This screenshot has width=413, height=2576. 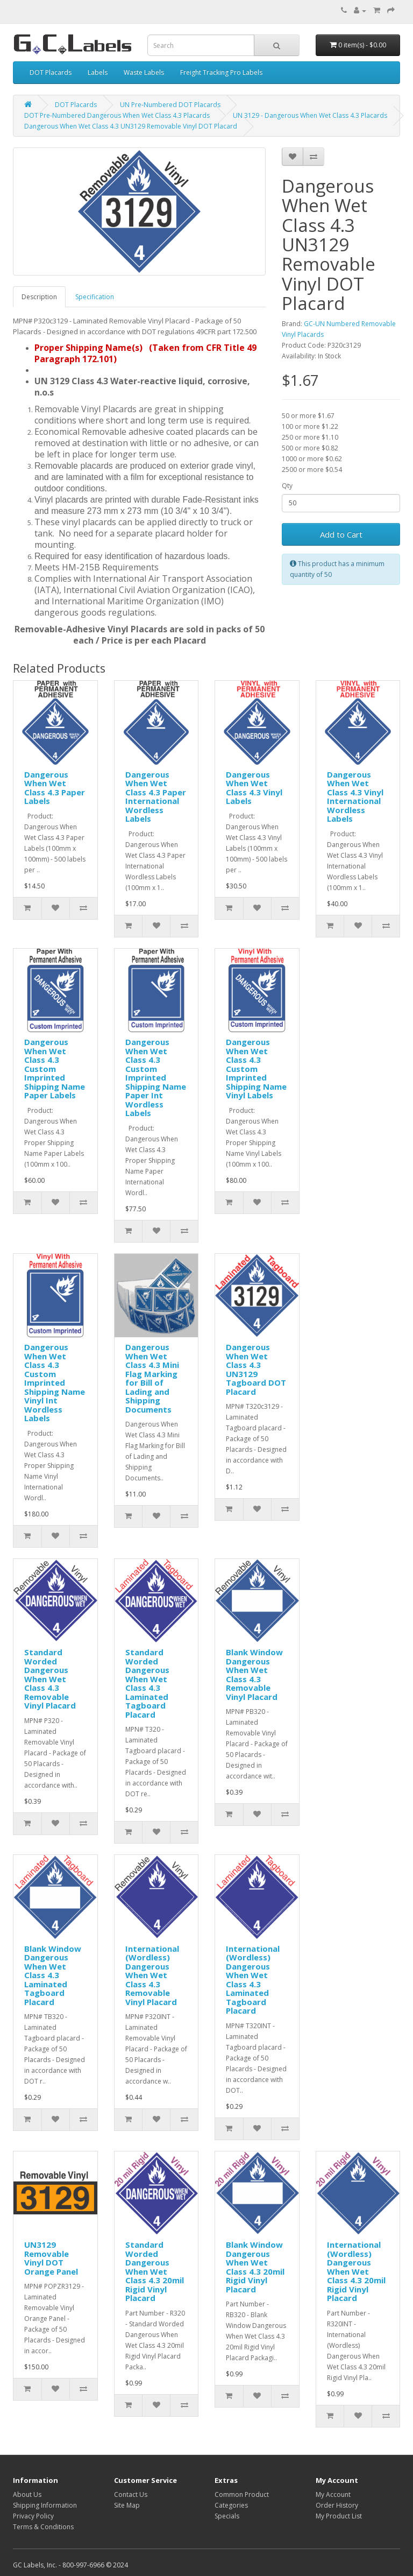 I want to click on Freight Tracking Pro Labels, so click(x=221, y=72).